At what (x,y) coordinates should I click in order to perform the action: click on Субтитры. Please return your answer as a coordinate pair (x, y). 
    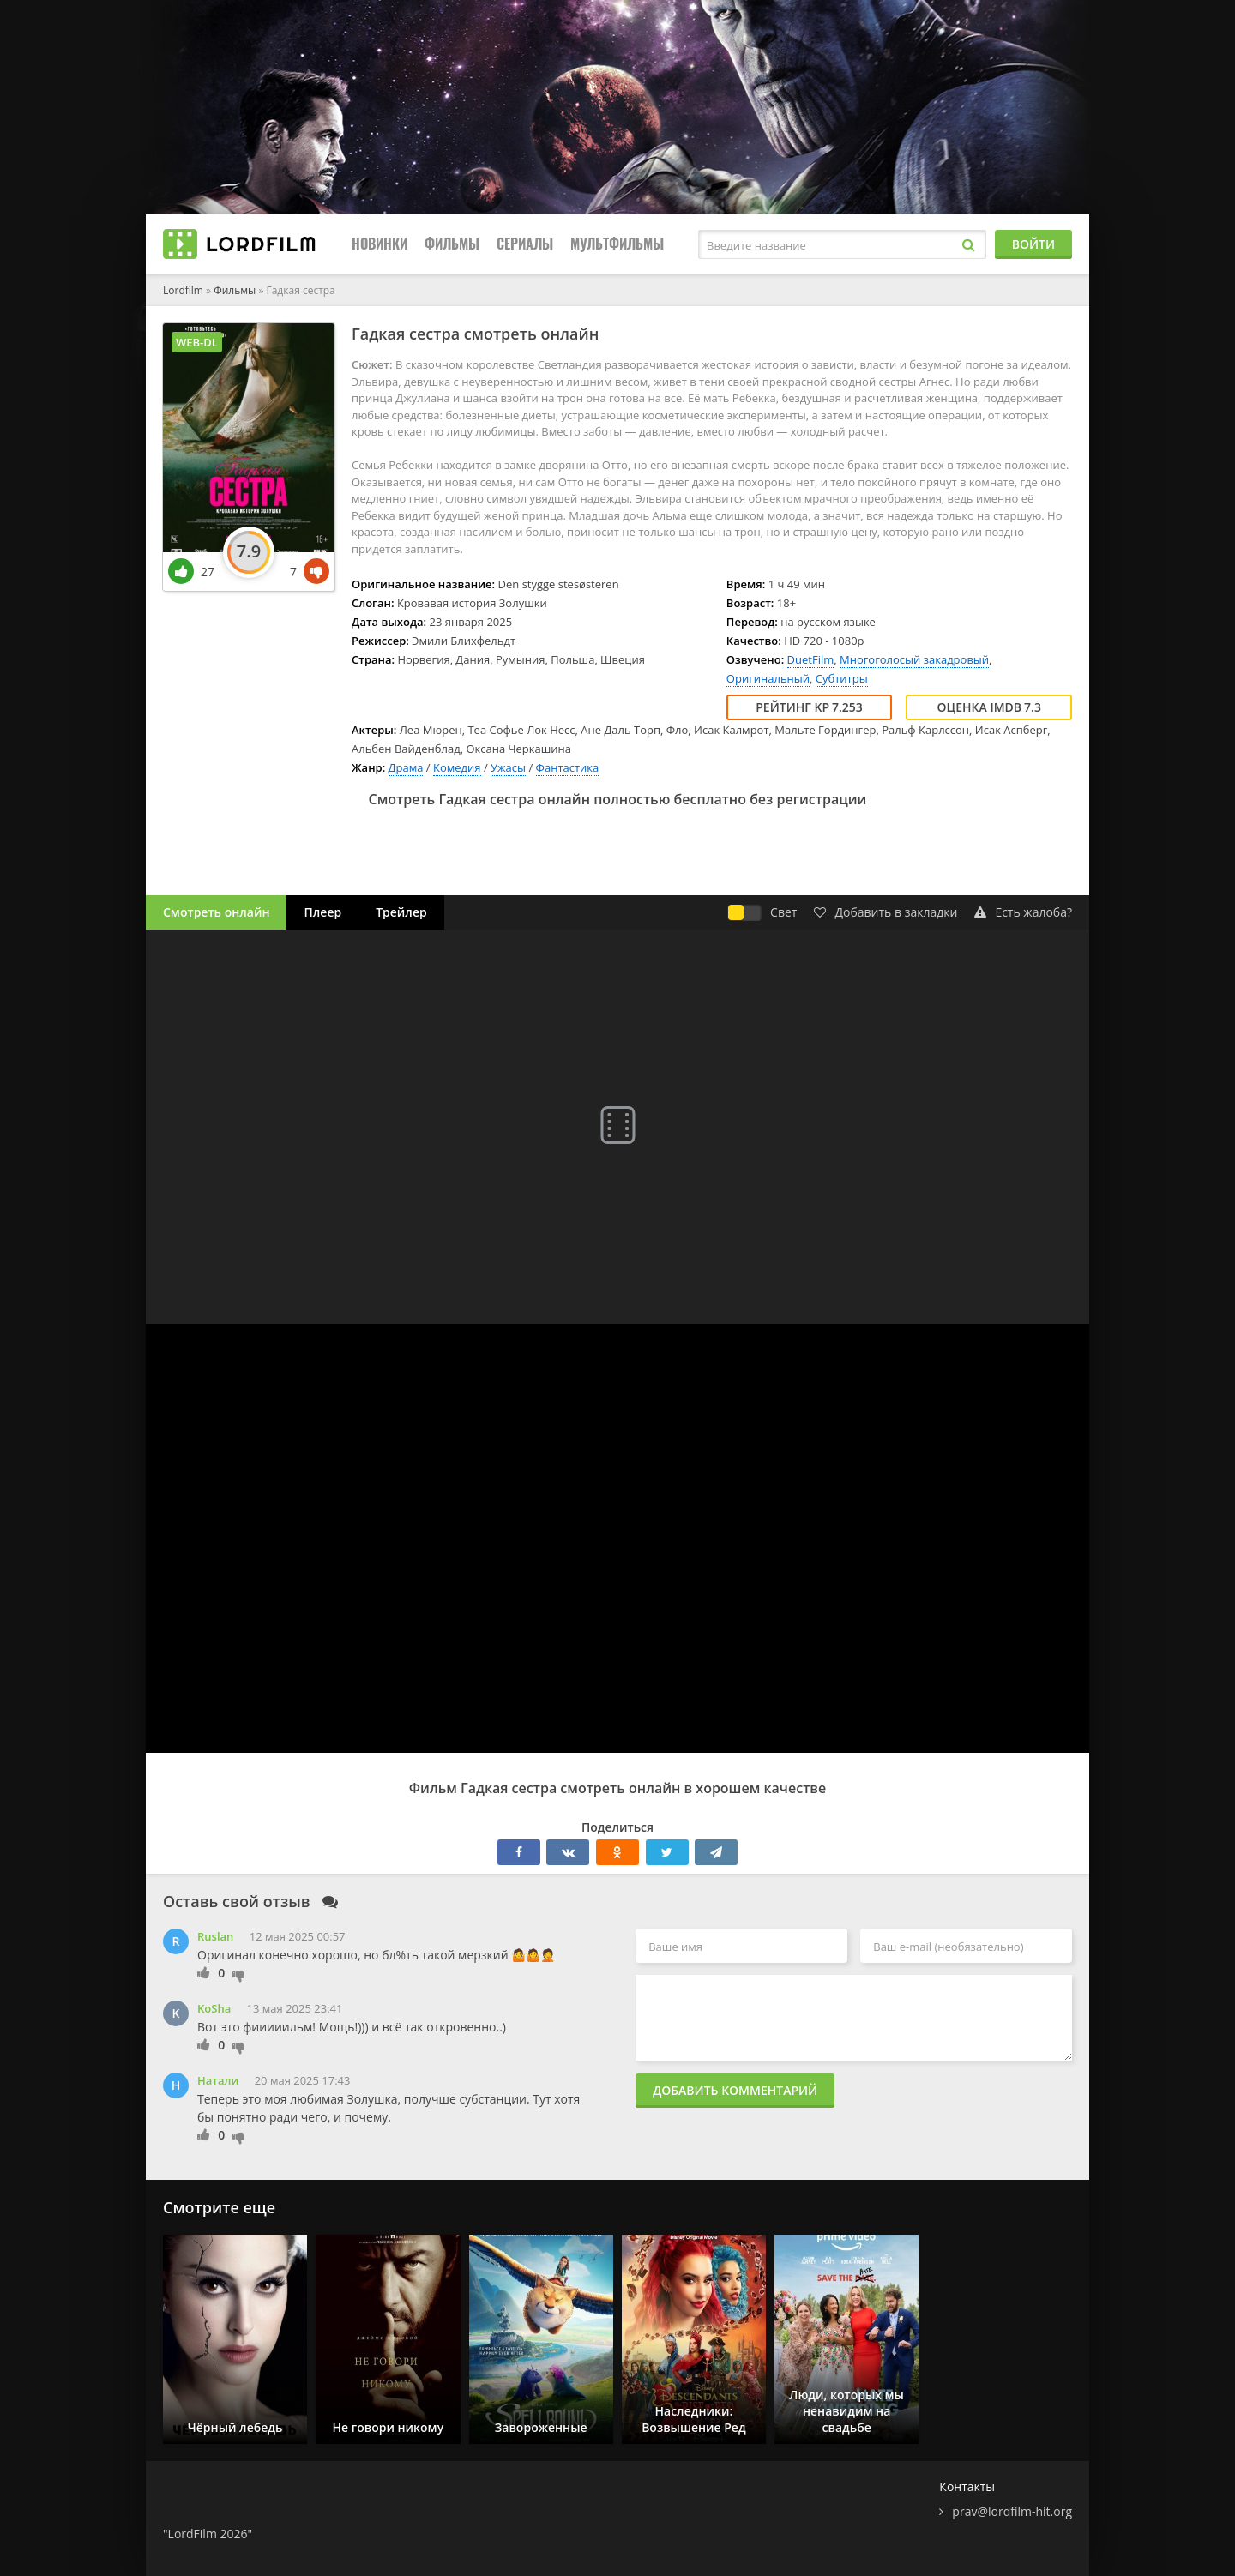
    Looking at the image, I should click on (842, 678).